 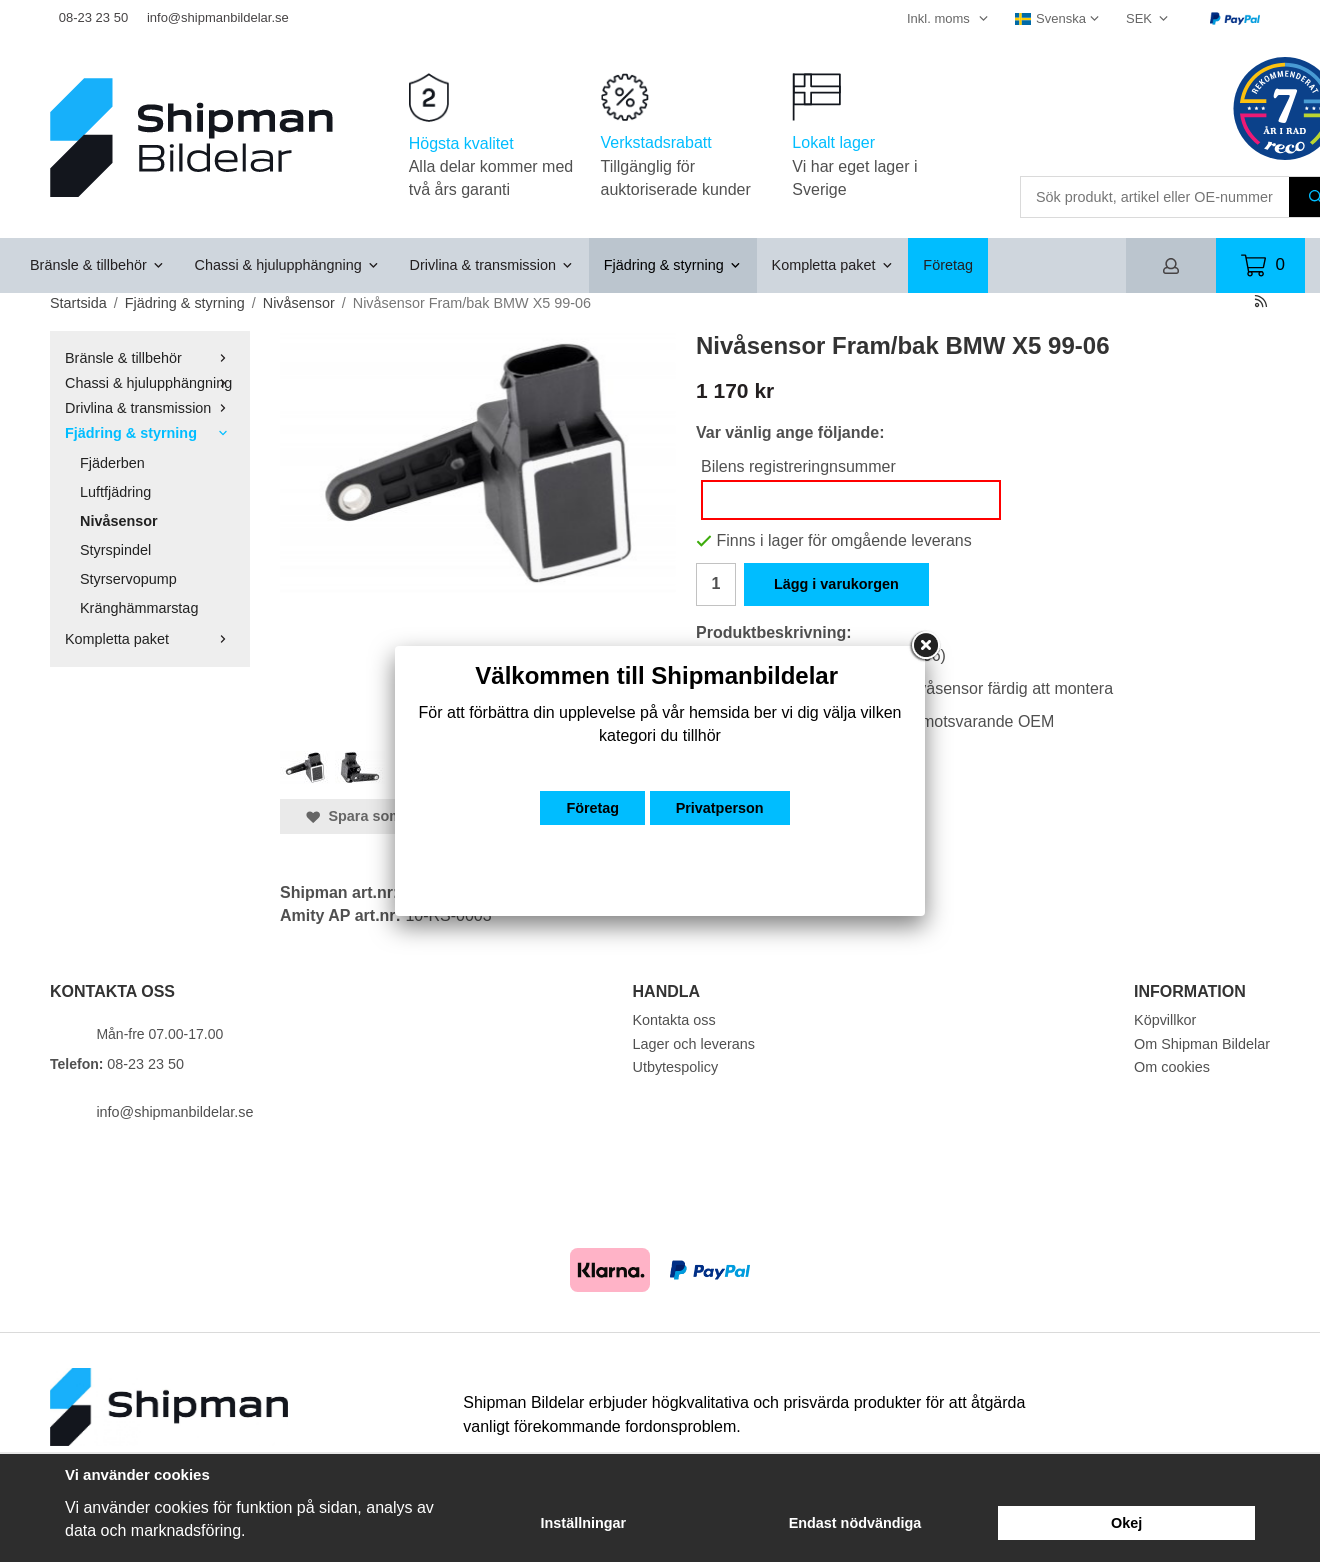 I want to click on Endast nödvändiga, so click(x=855, y=1523).